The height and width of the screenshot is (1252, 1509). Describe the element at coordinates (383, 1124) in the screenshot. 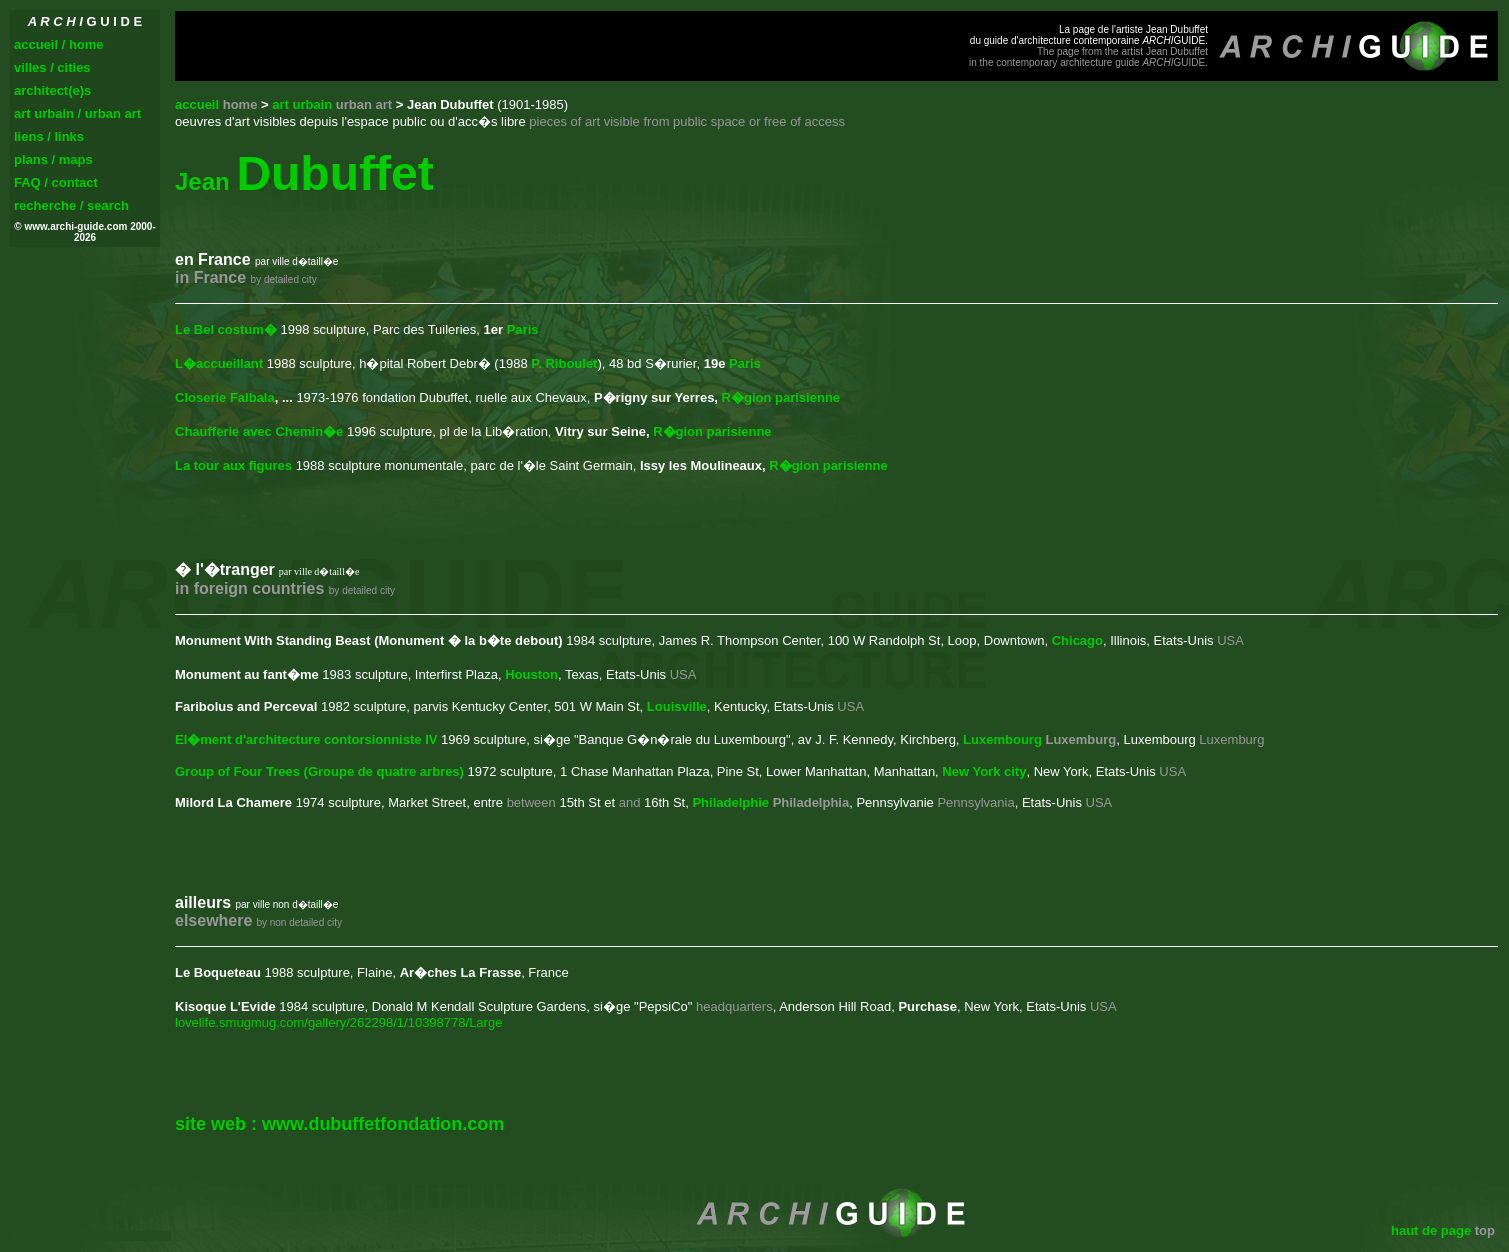

I see `www.dubuffetfondation.com` at that location.